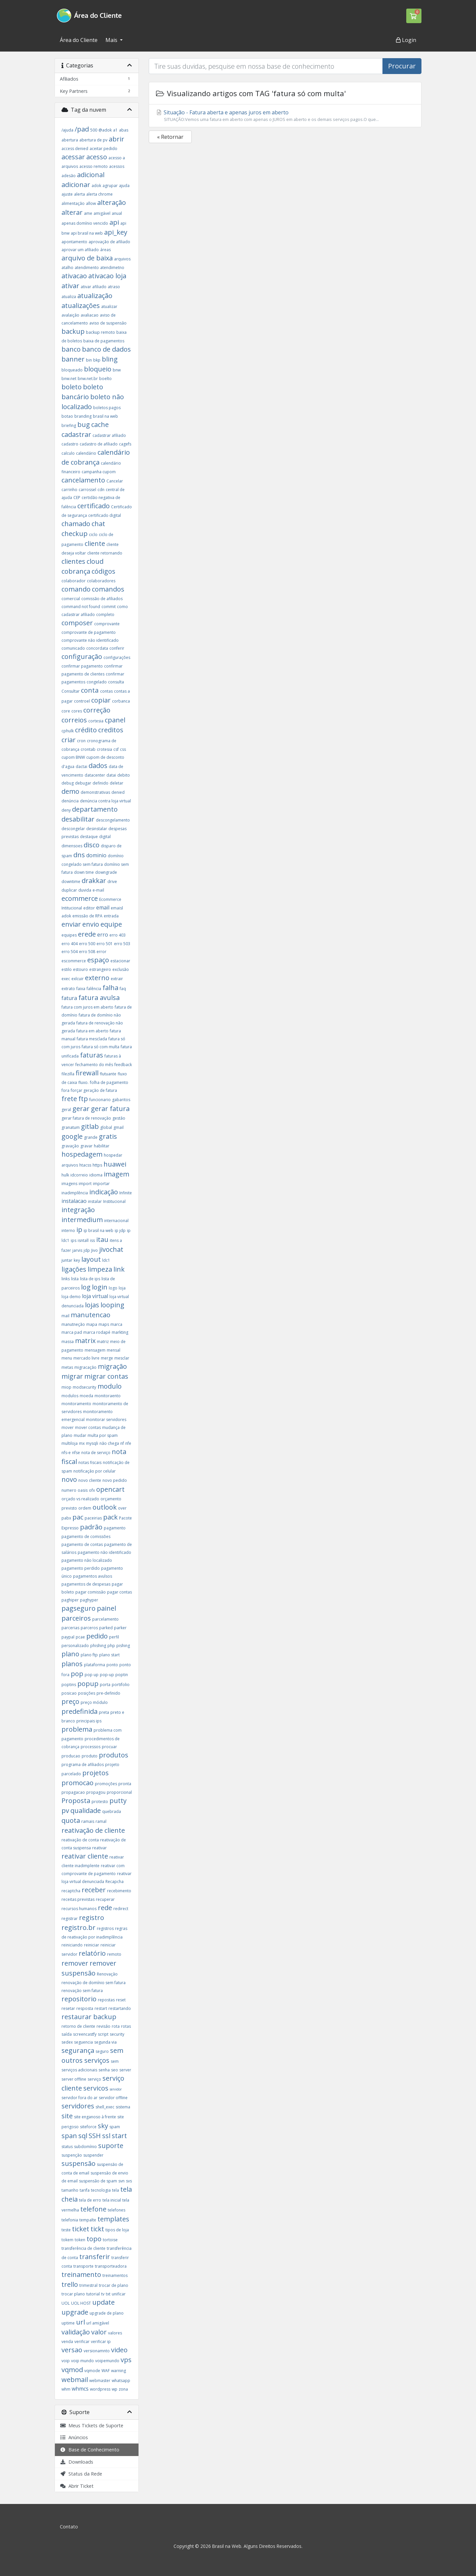 This screenshot has width=476, height=2576. I want to click on security, so click(117, 2034).